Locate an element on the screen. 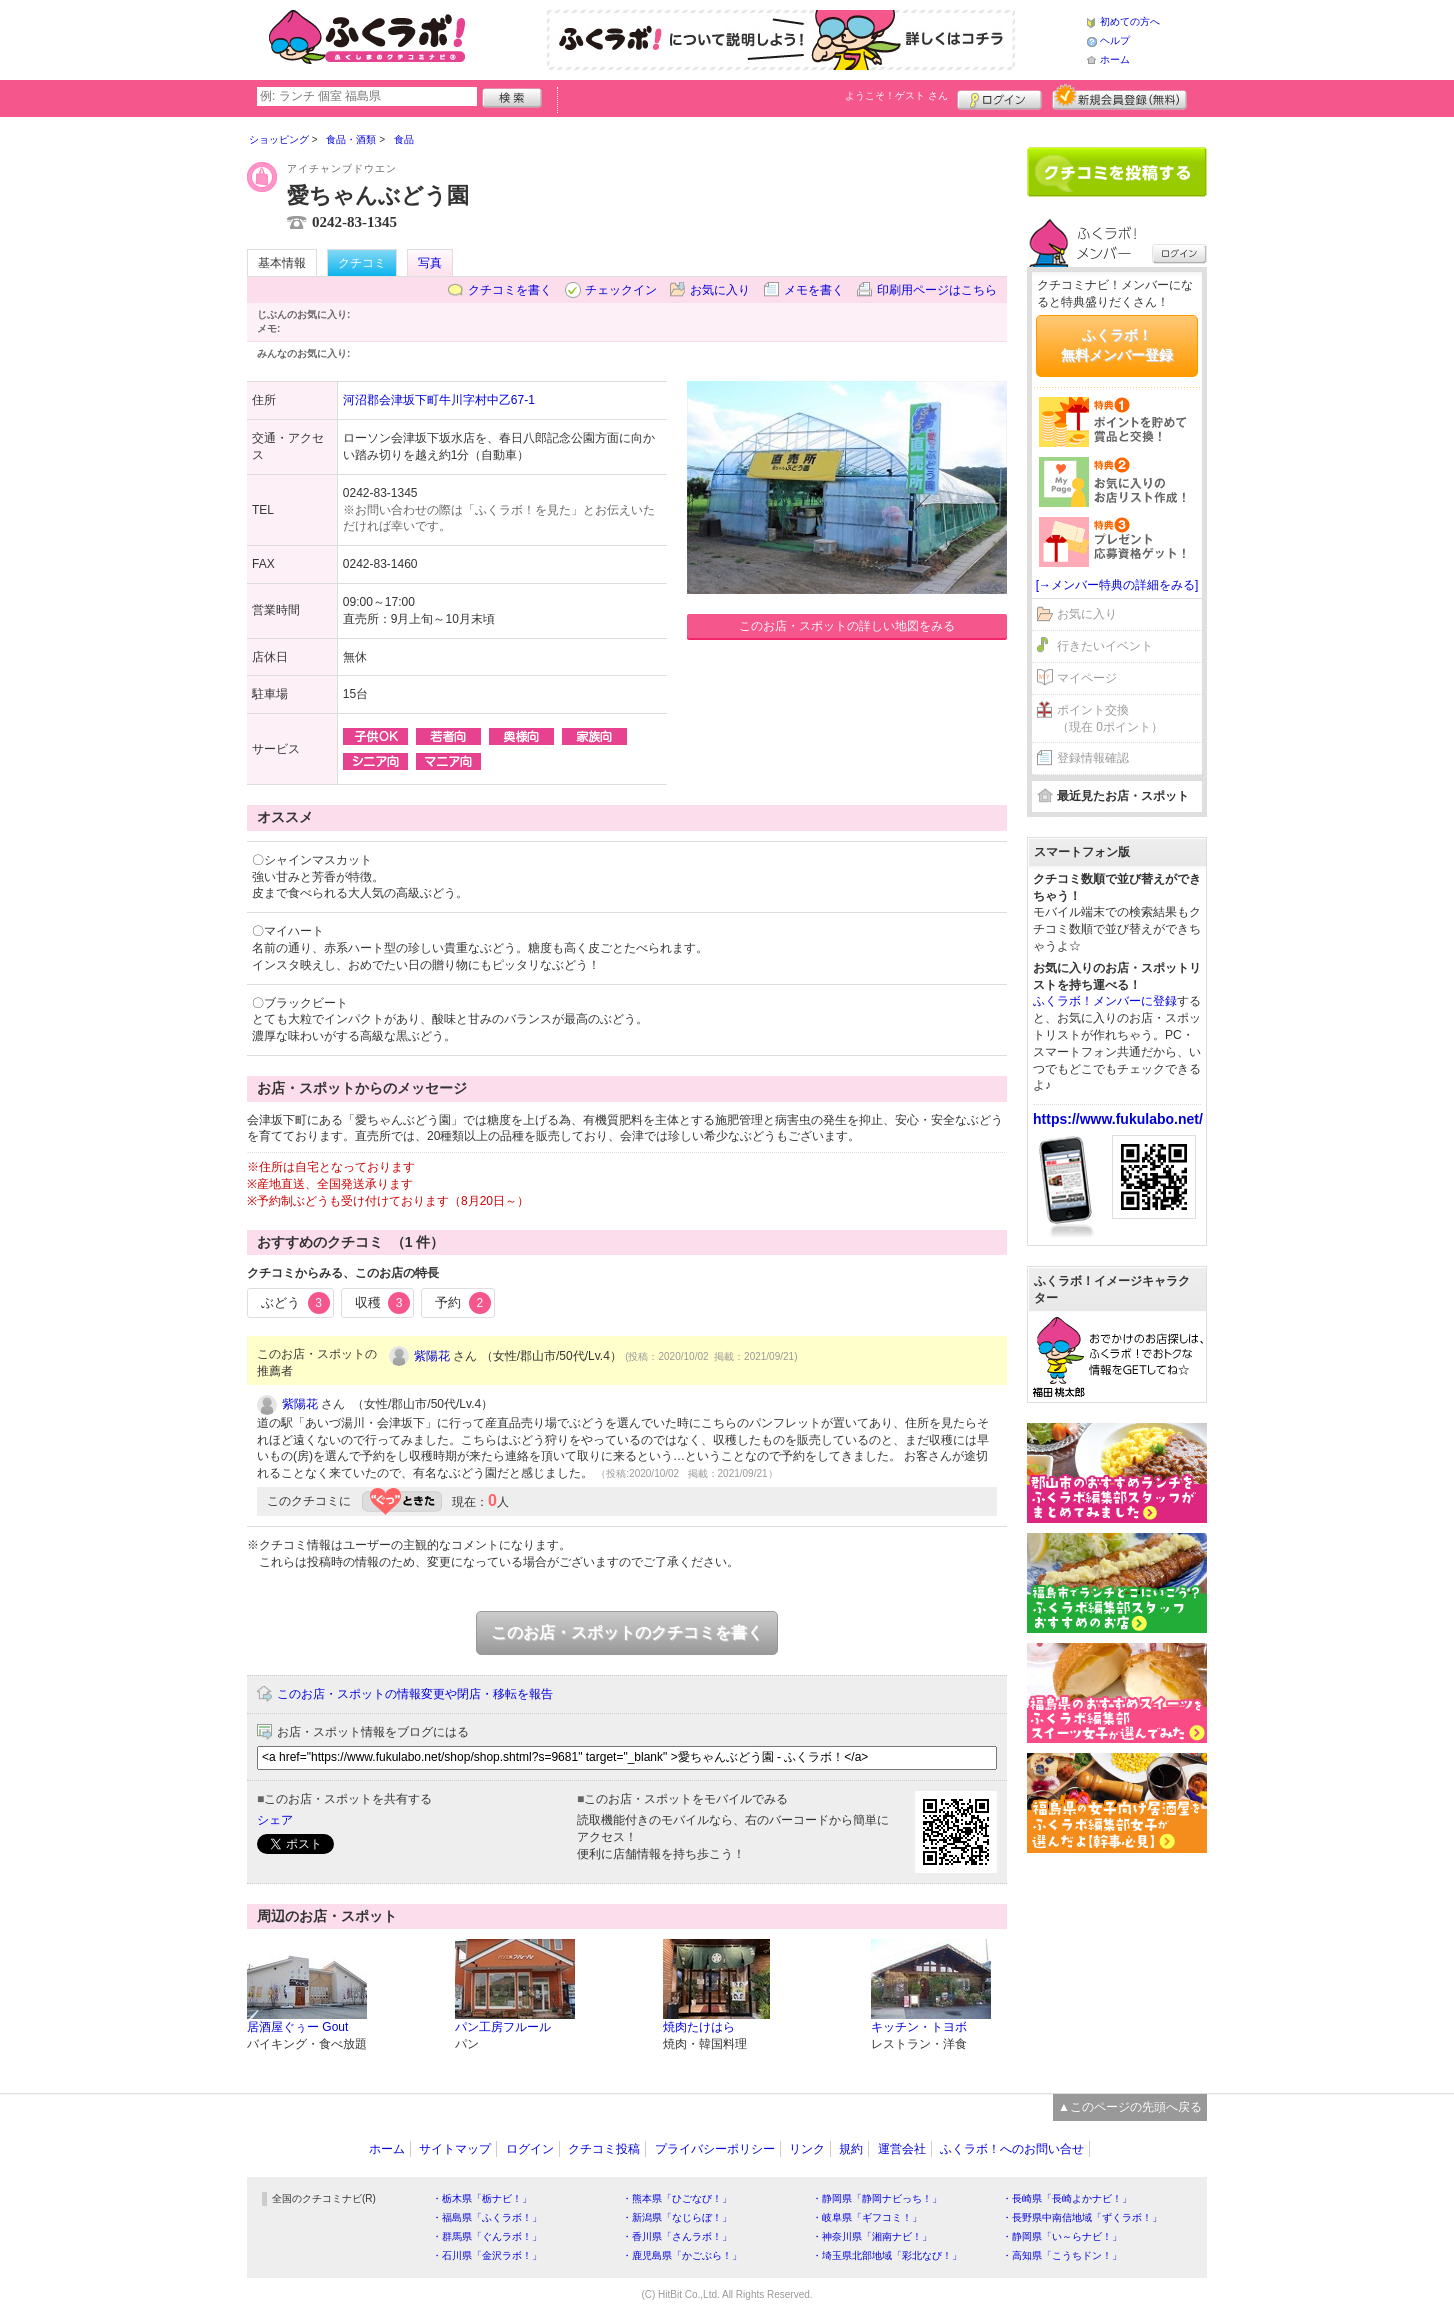  クチコミを書く is located at coordinates (510, 290).